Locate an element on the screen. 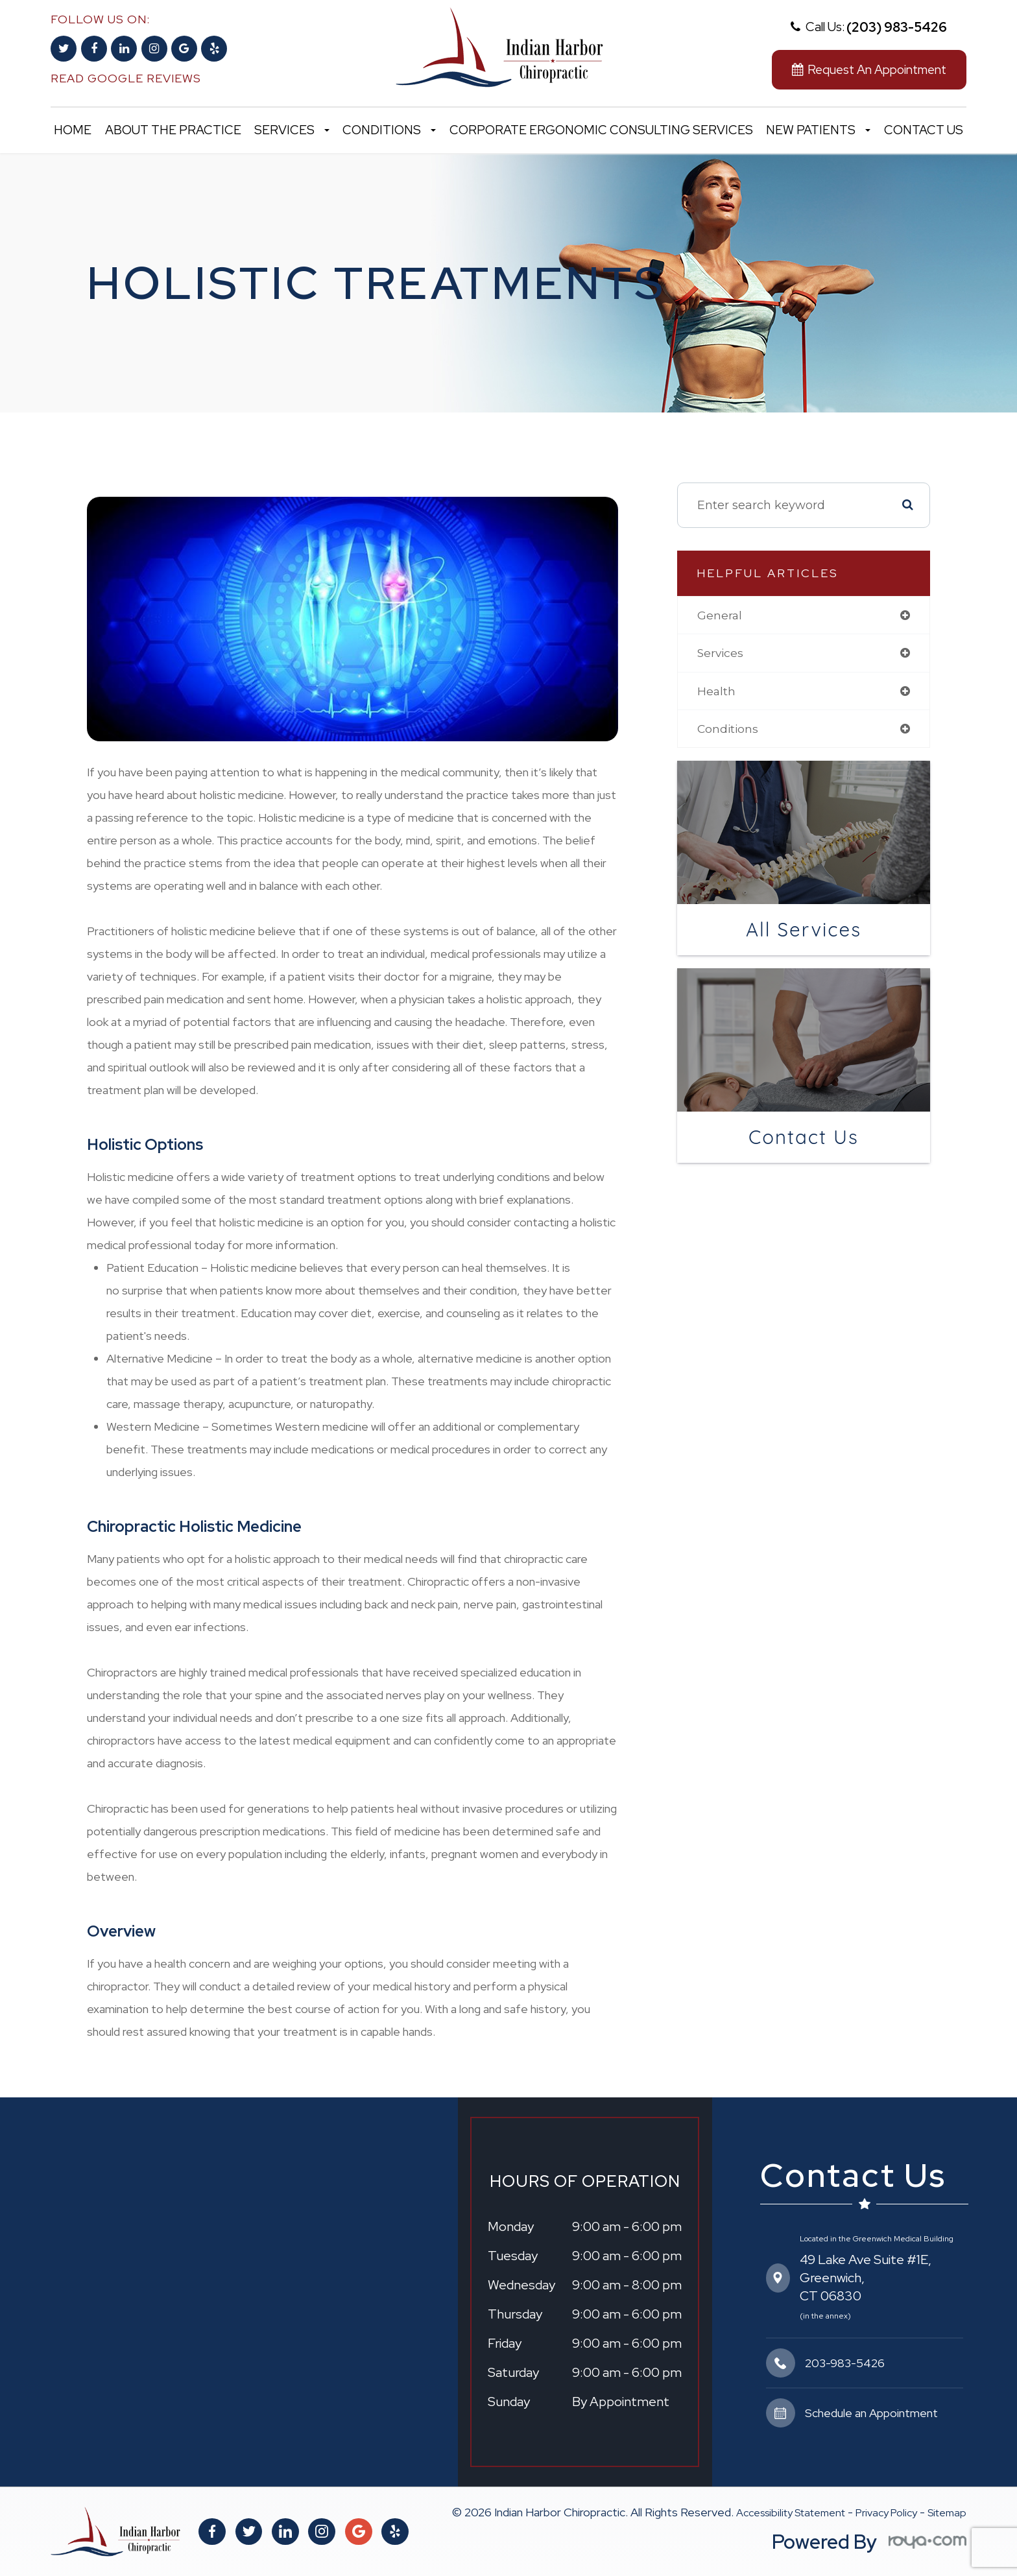  general is located at coordinates (720, 615).